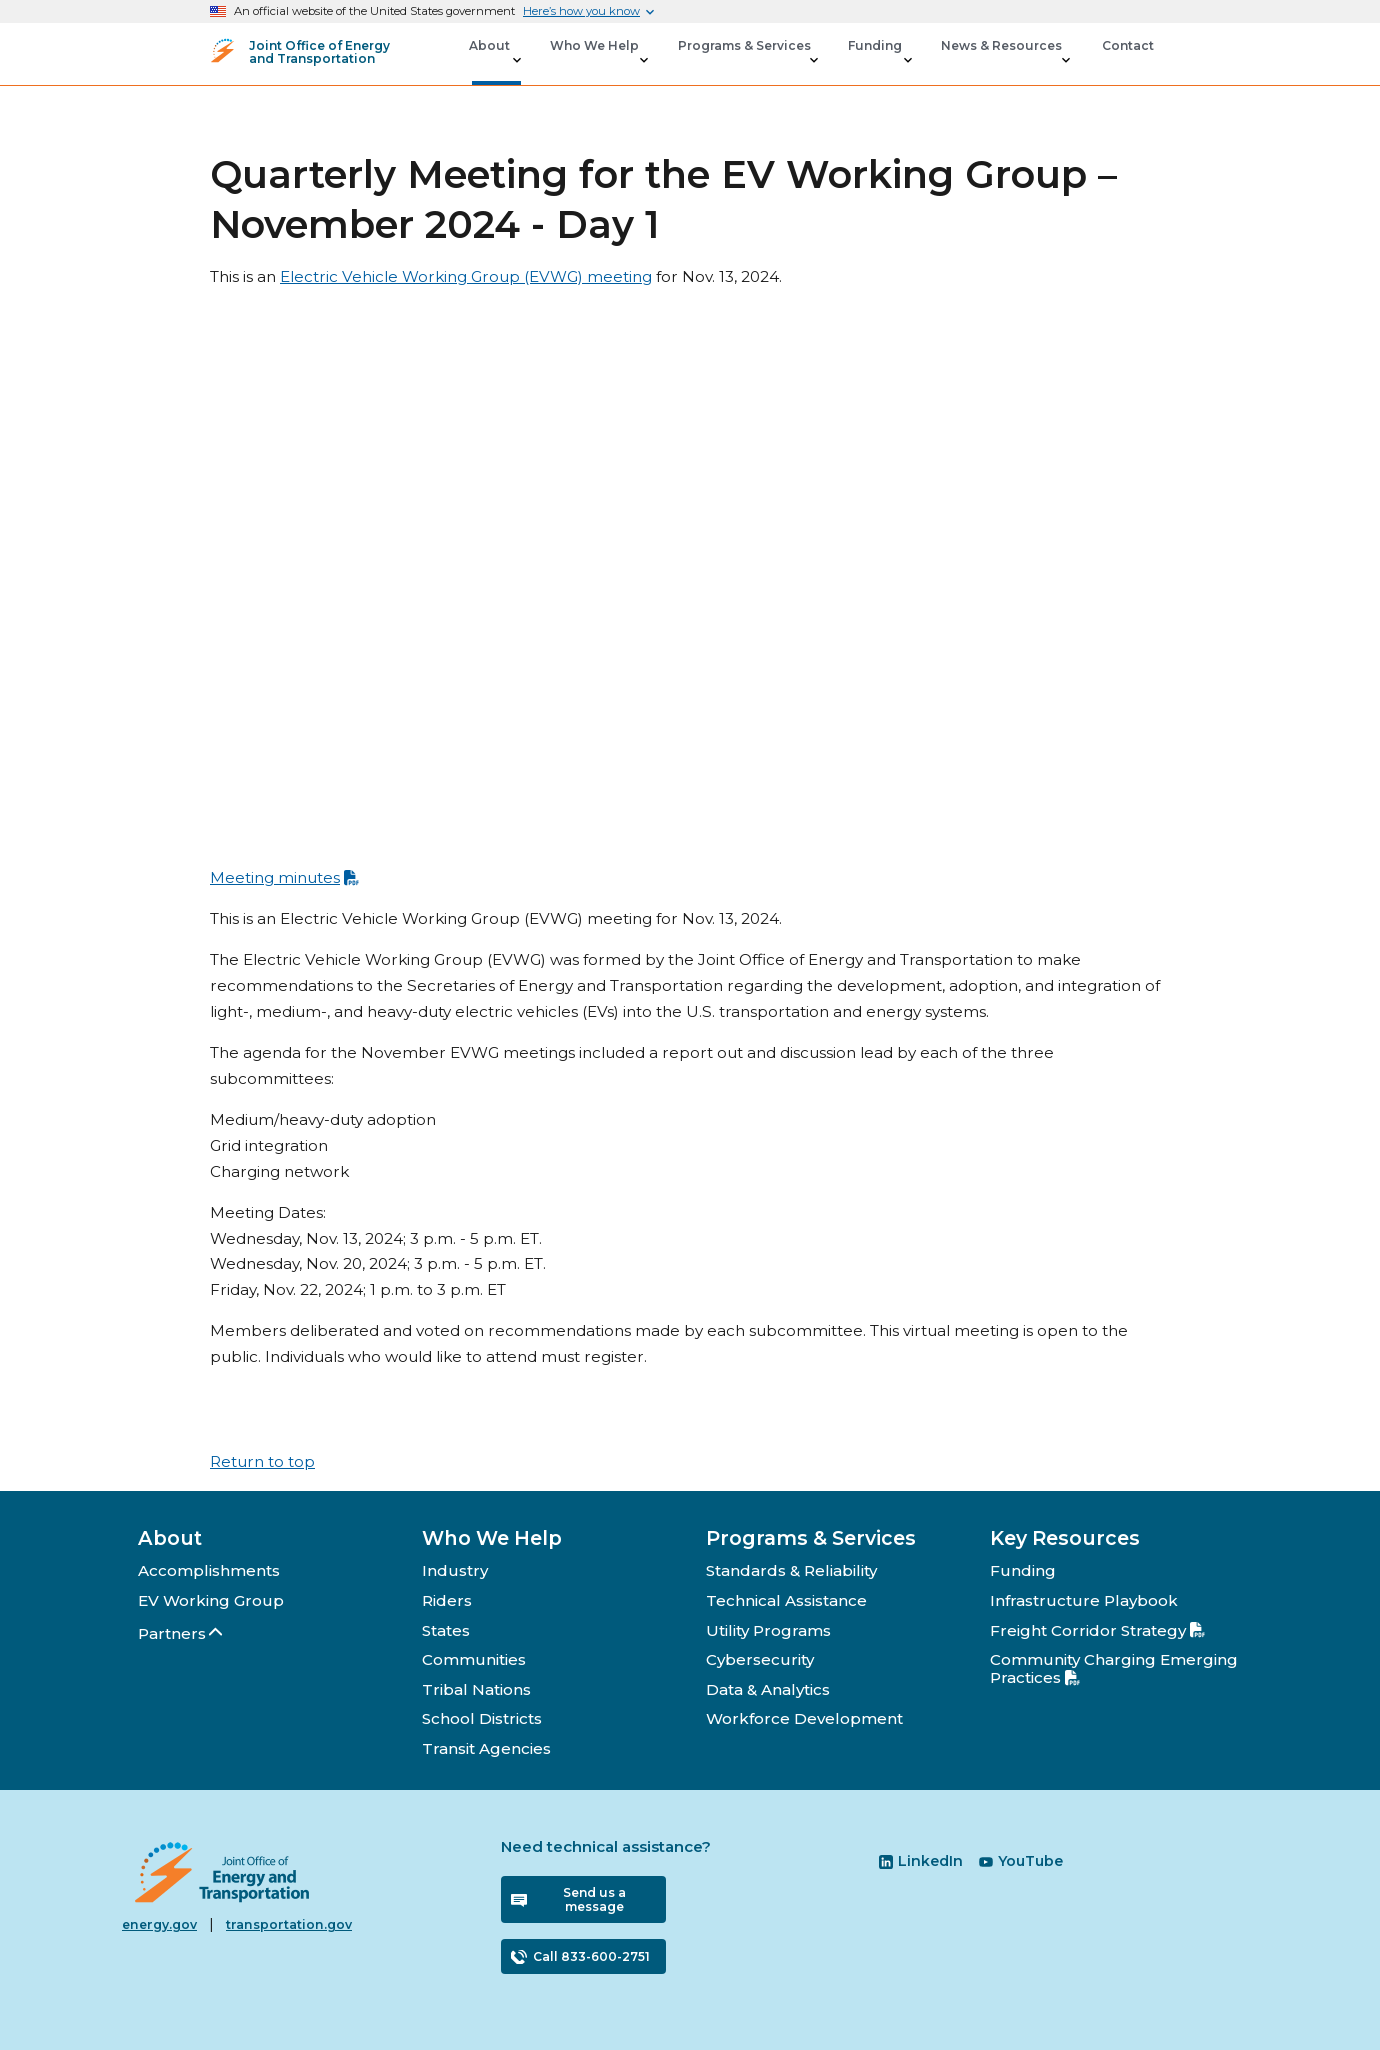 This screenshot has width=1380, height=2050. Describe the element at coordinates (486, 1748) in the screenshot. I see `Transit Agencies` at that location.